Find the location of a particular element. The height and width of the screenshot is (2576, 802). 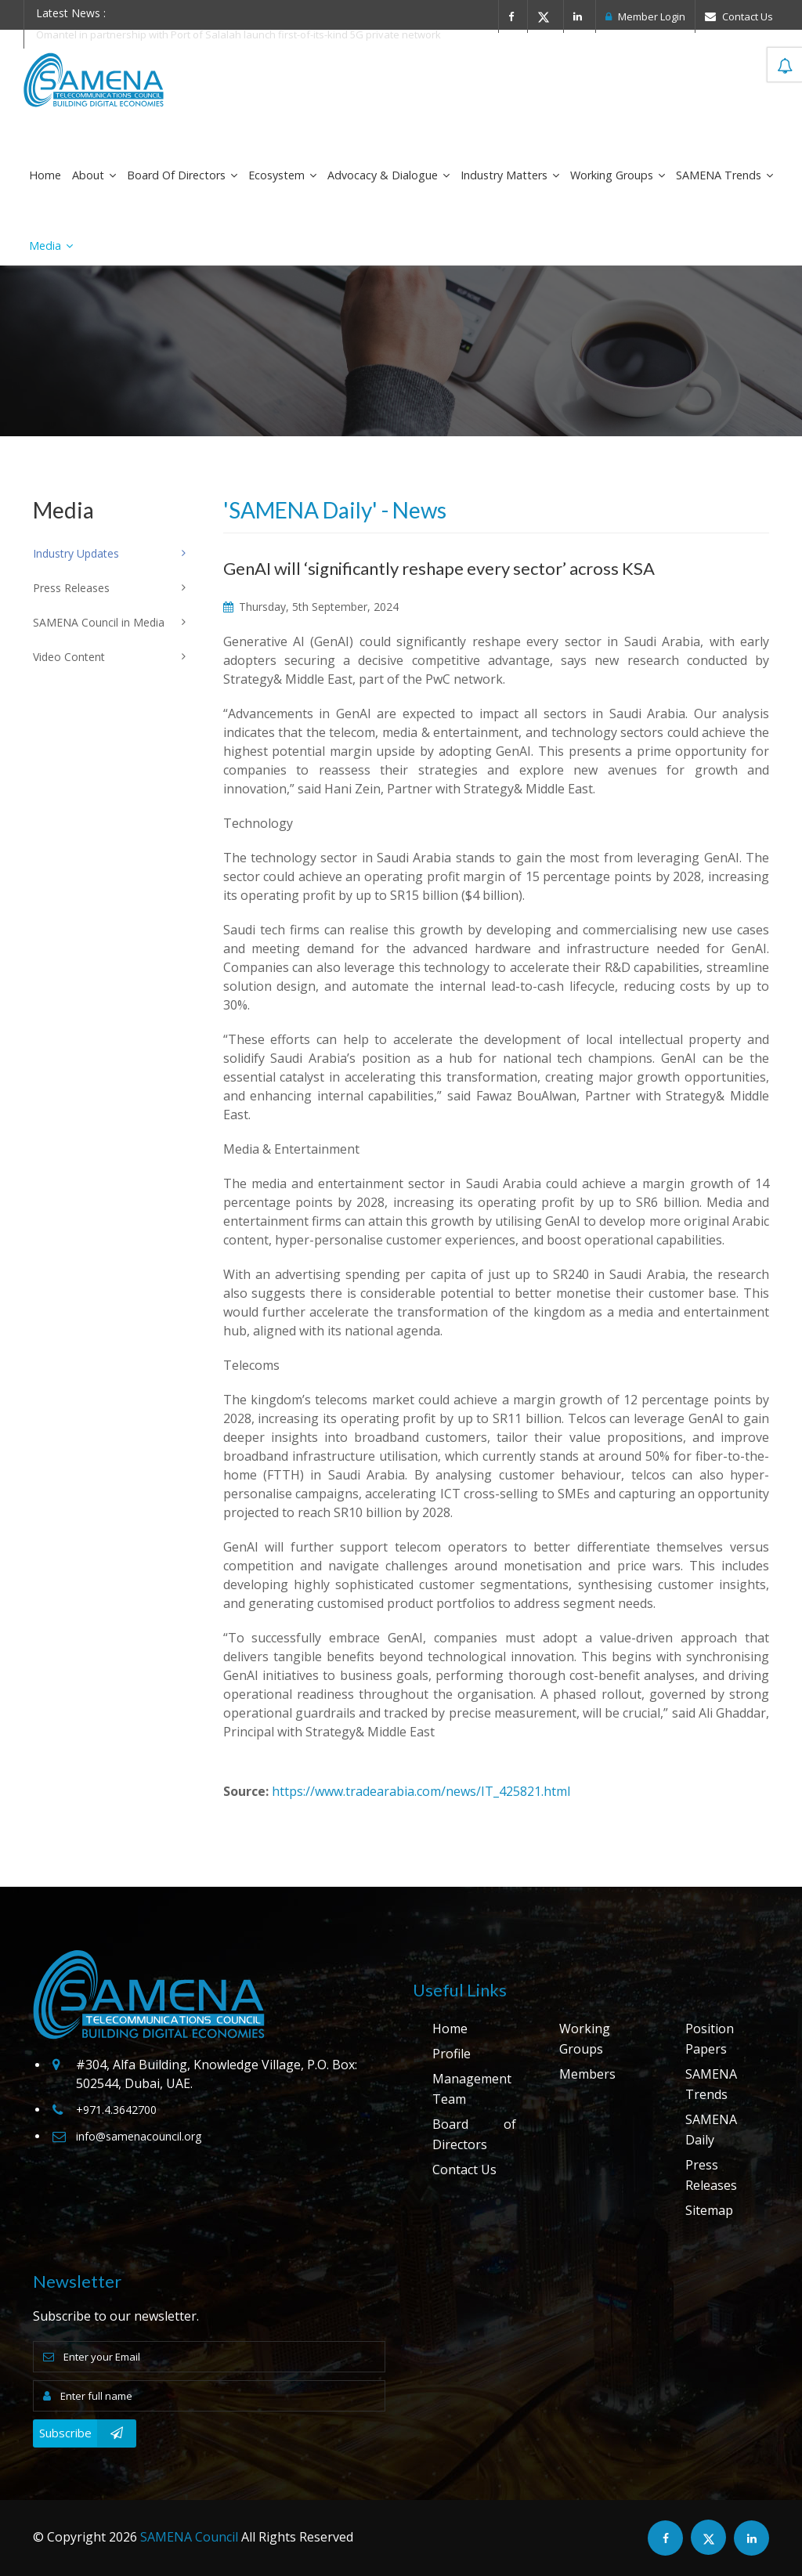

Industry Matters is located at coordinates (510, 175).